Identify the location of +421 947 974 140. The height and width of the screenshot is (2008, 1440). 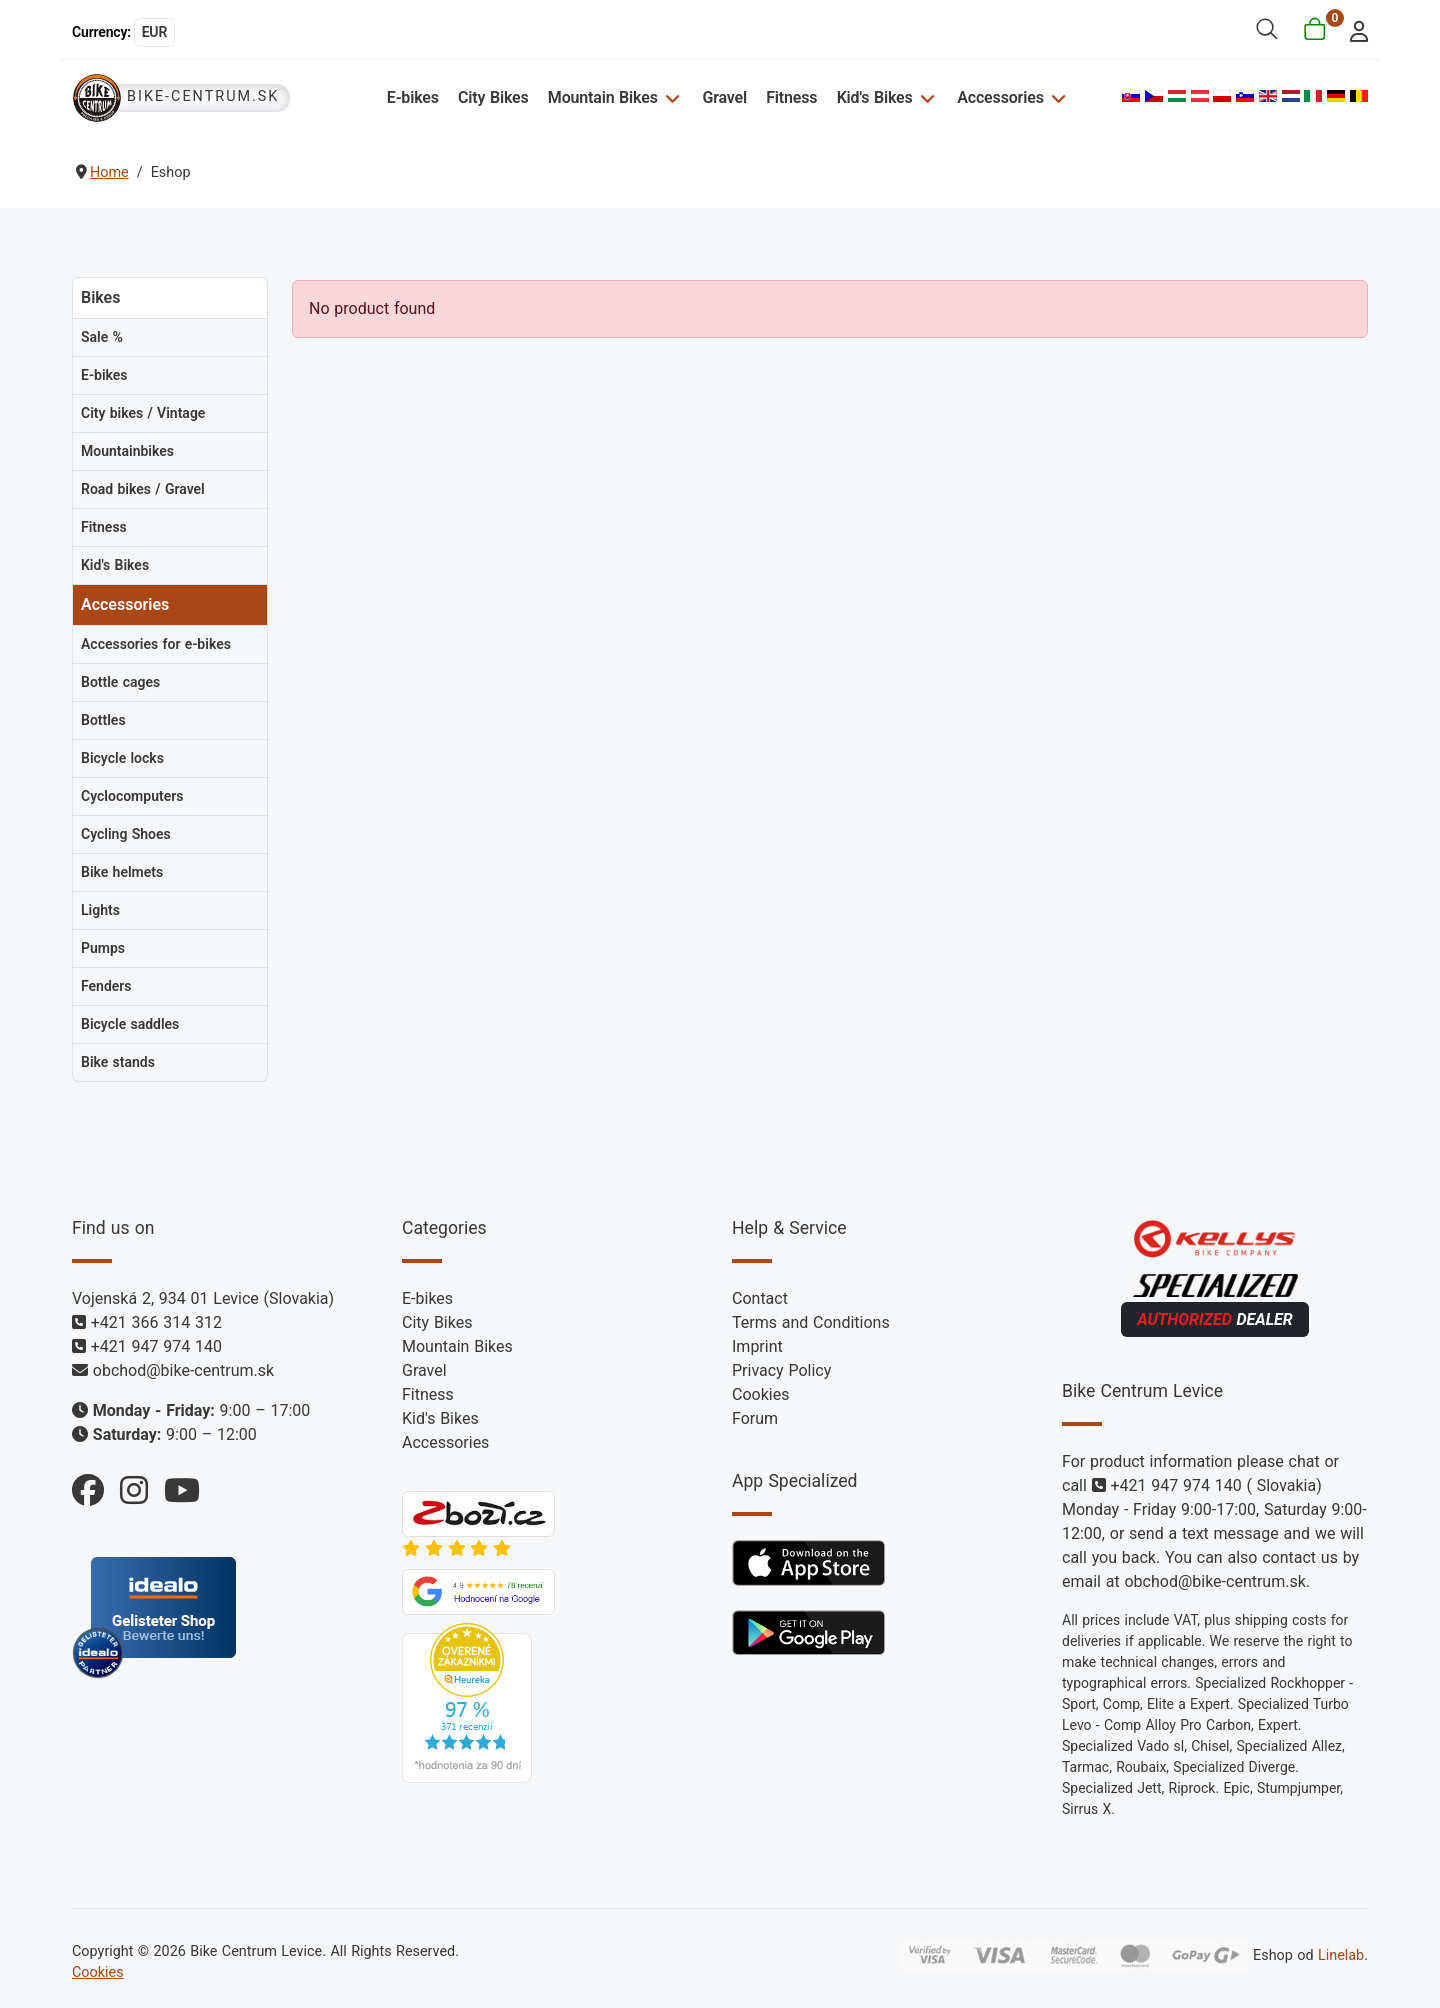
(156, 1346).